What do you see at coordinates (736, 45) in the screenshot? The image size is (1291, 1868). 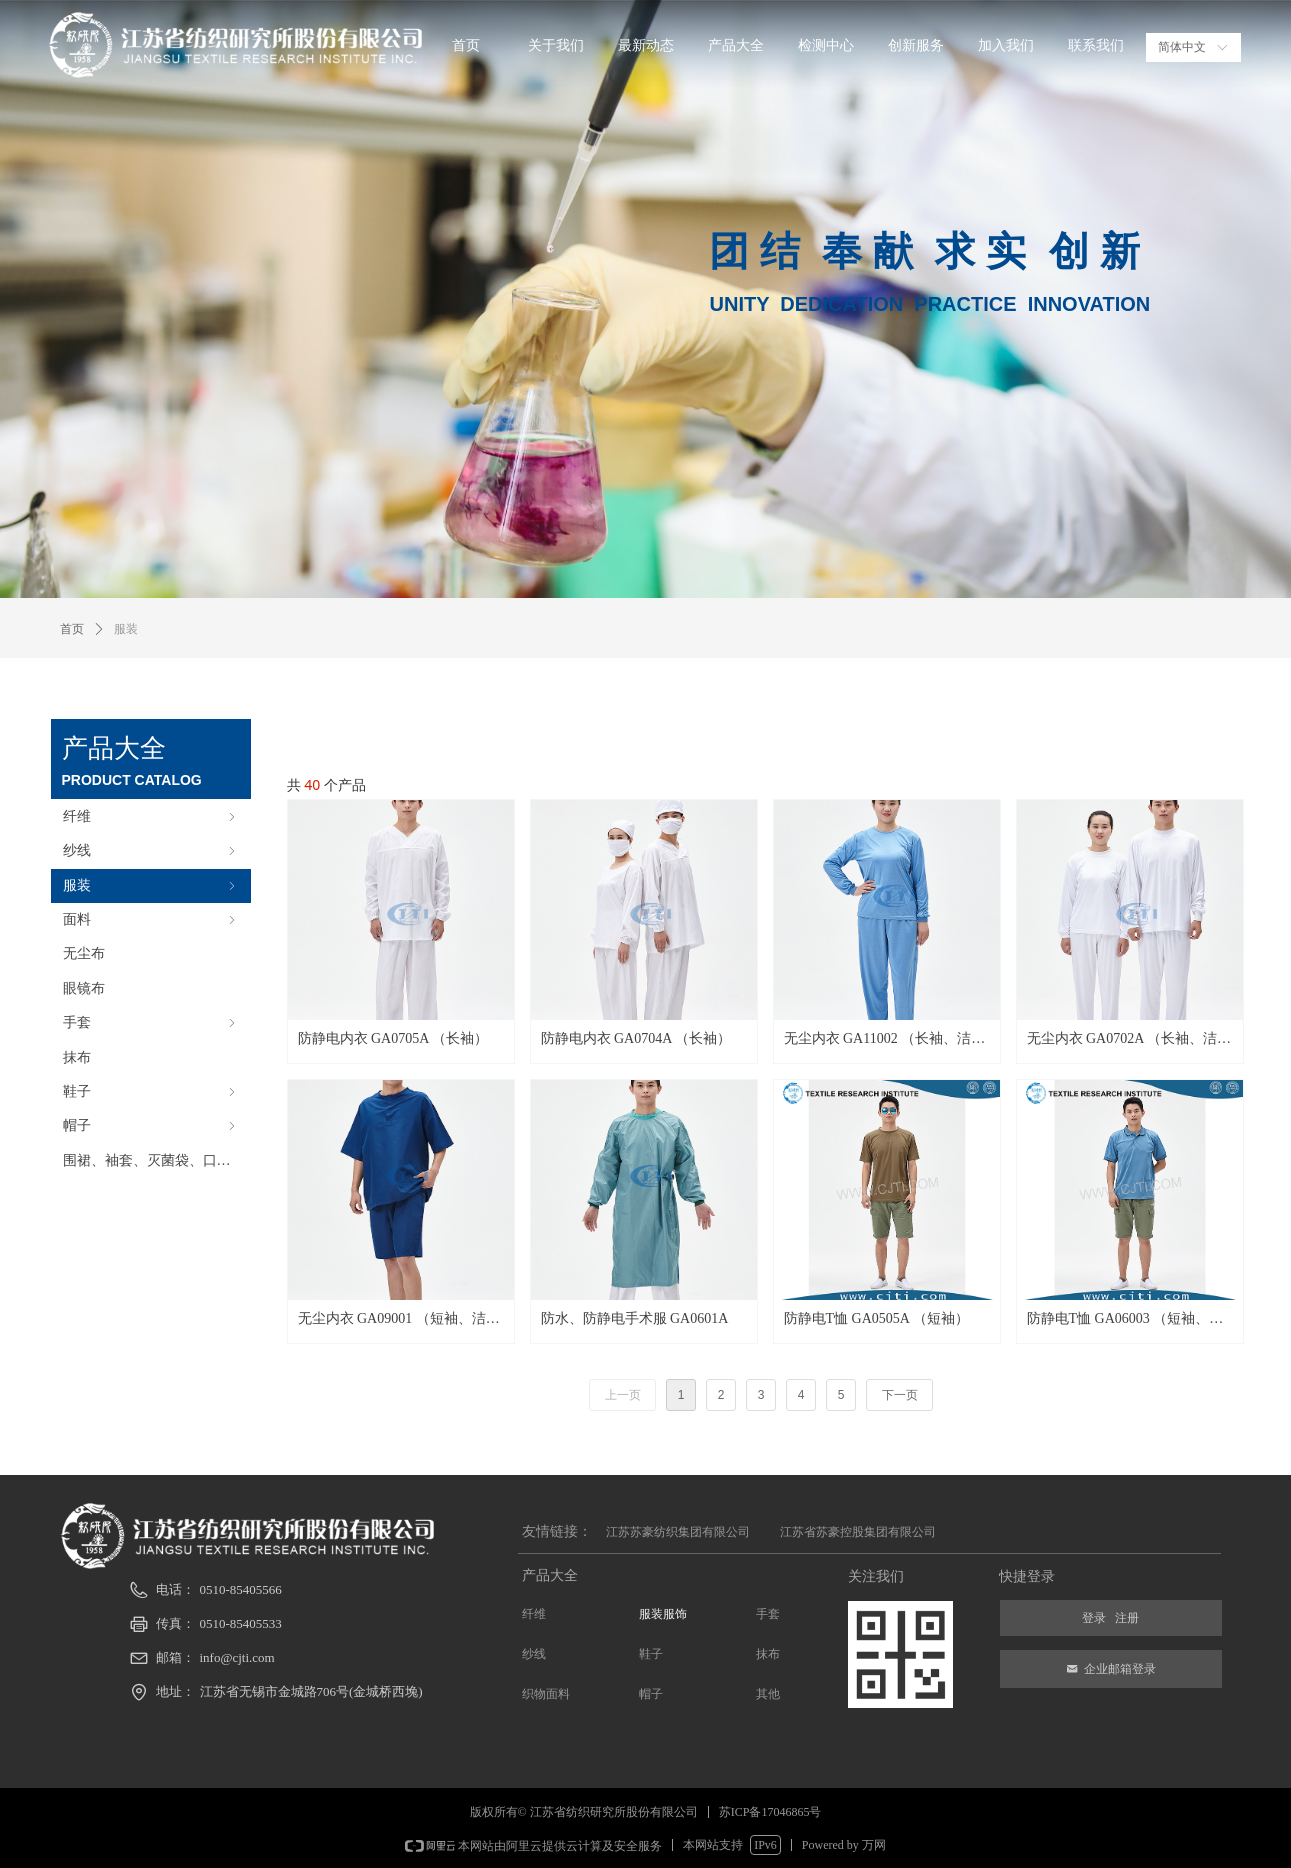 I see `产品大全` at bounding box center [736, 45].